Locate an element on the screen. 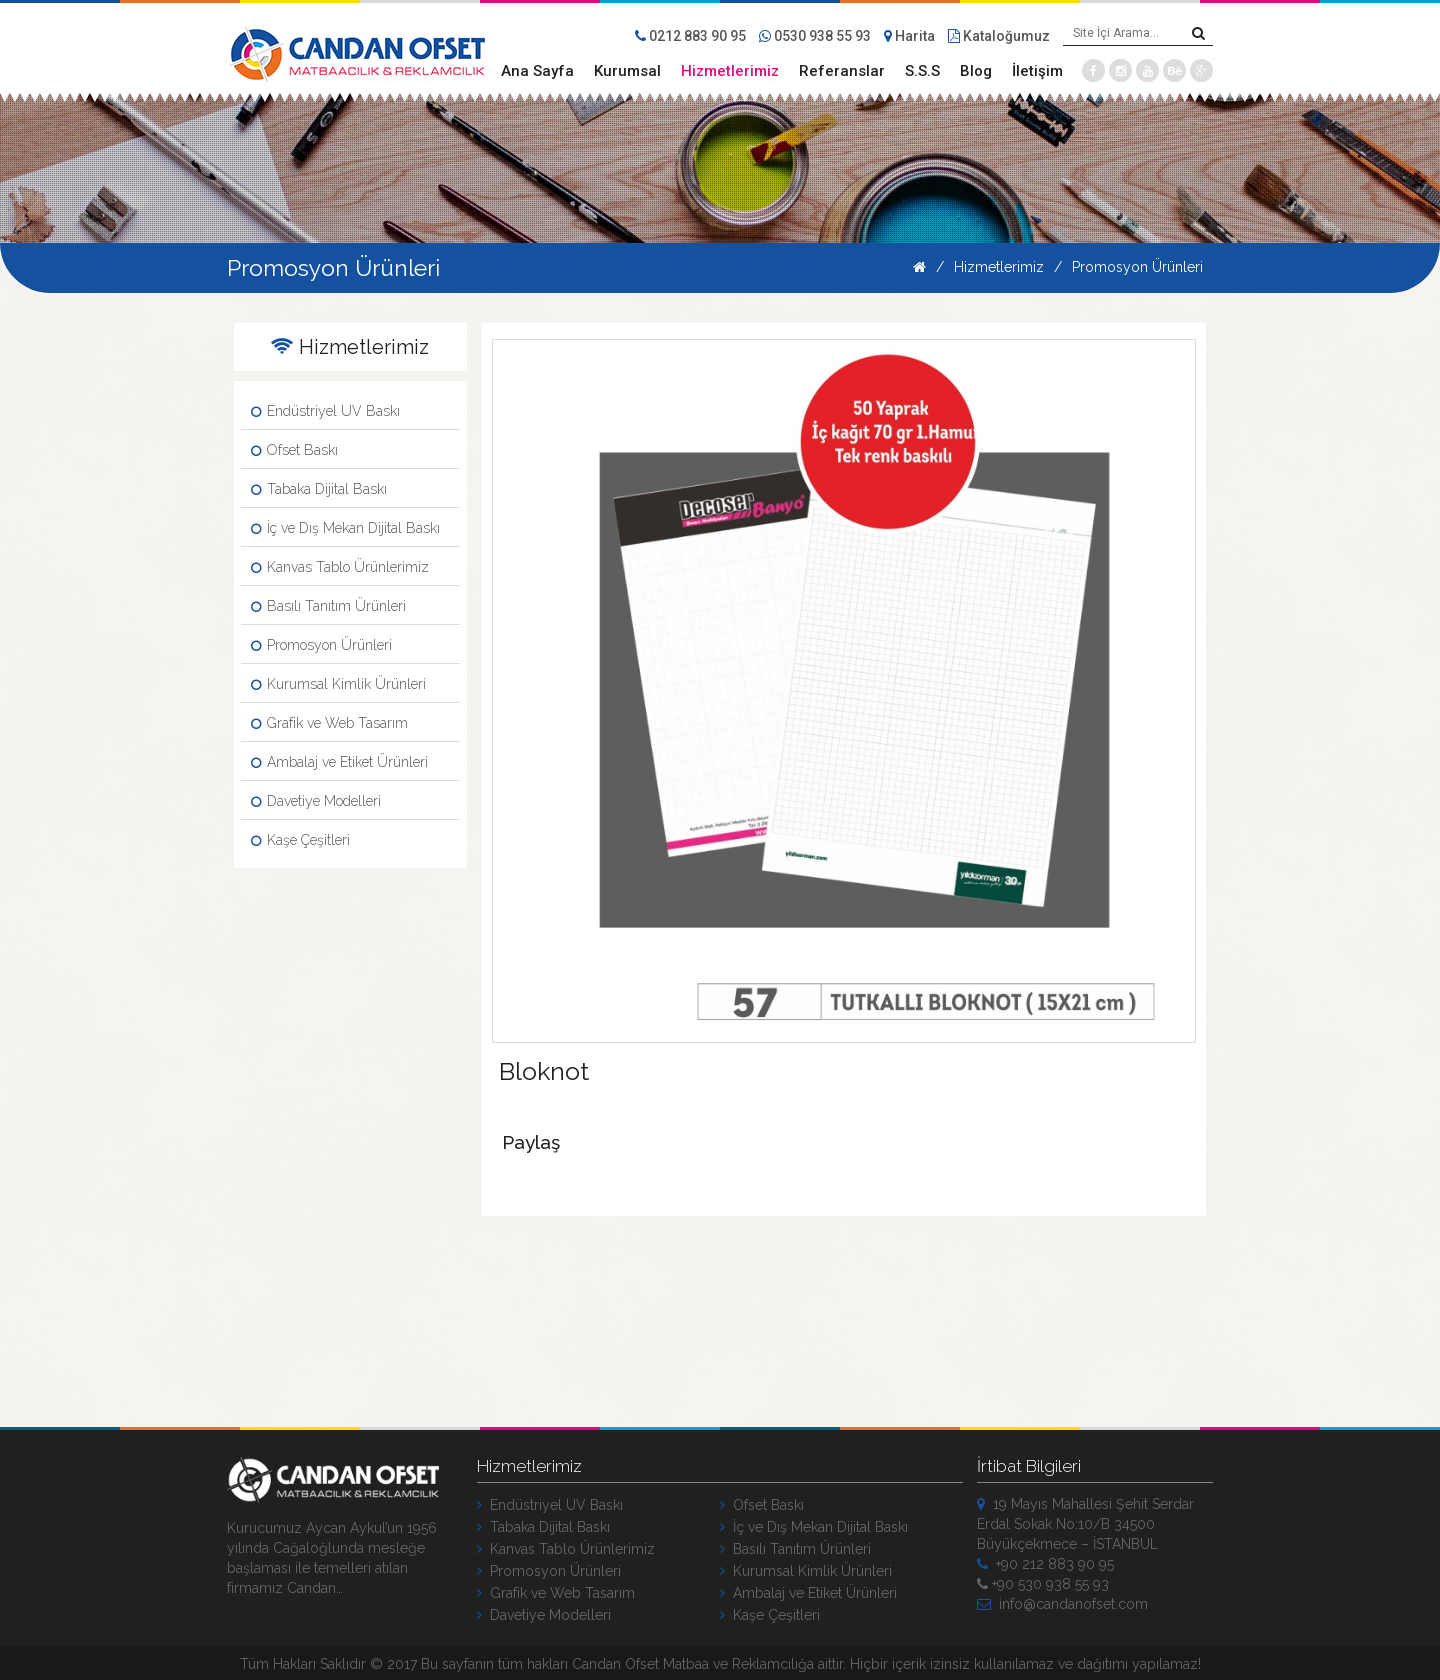  Grafik ve Web Tasarım is located at coordinates (329, 723).